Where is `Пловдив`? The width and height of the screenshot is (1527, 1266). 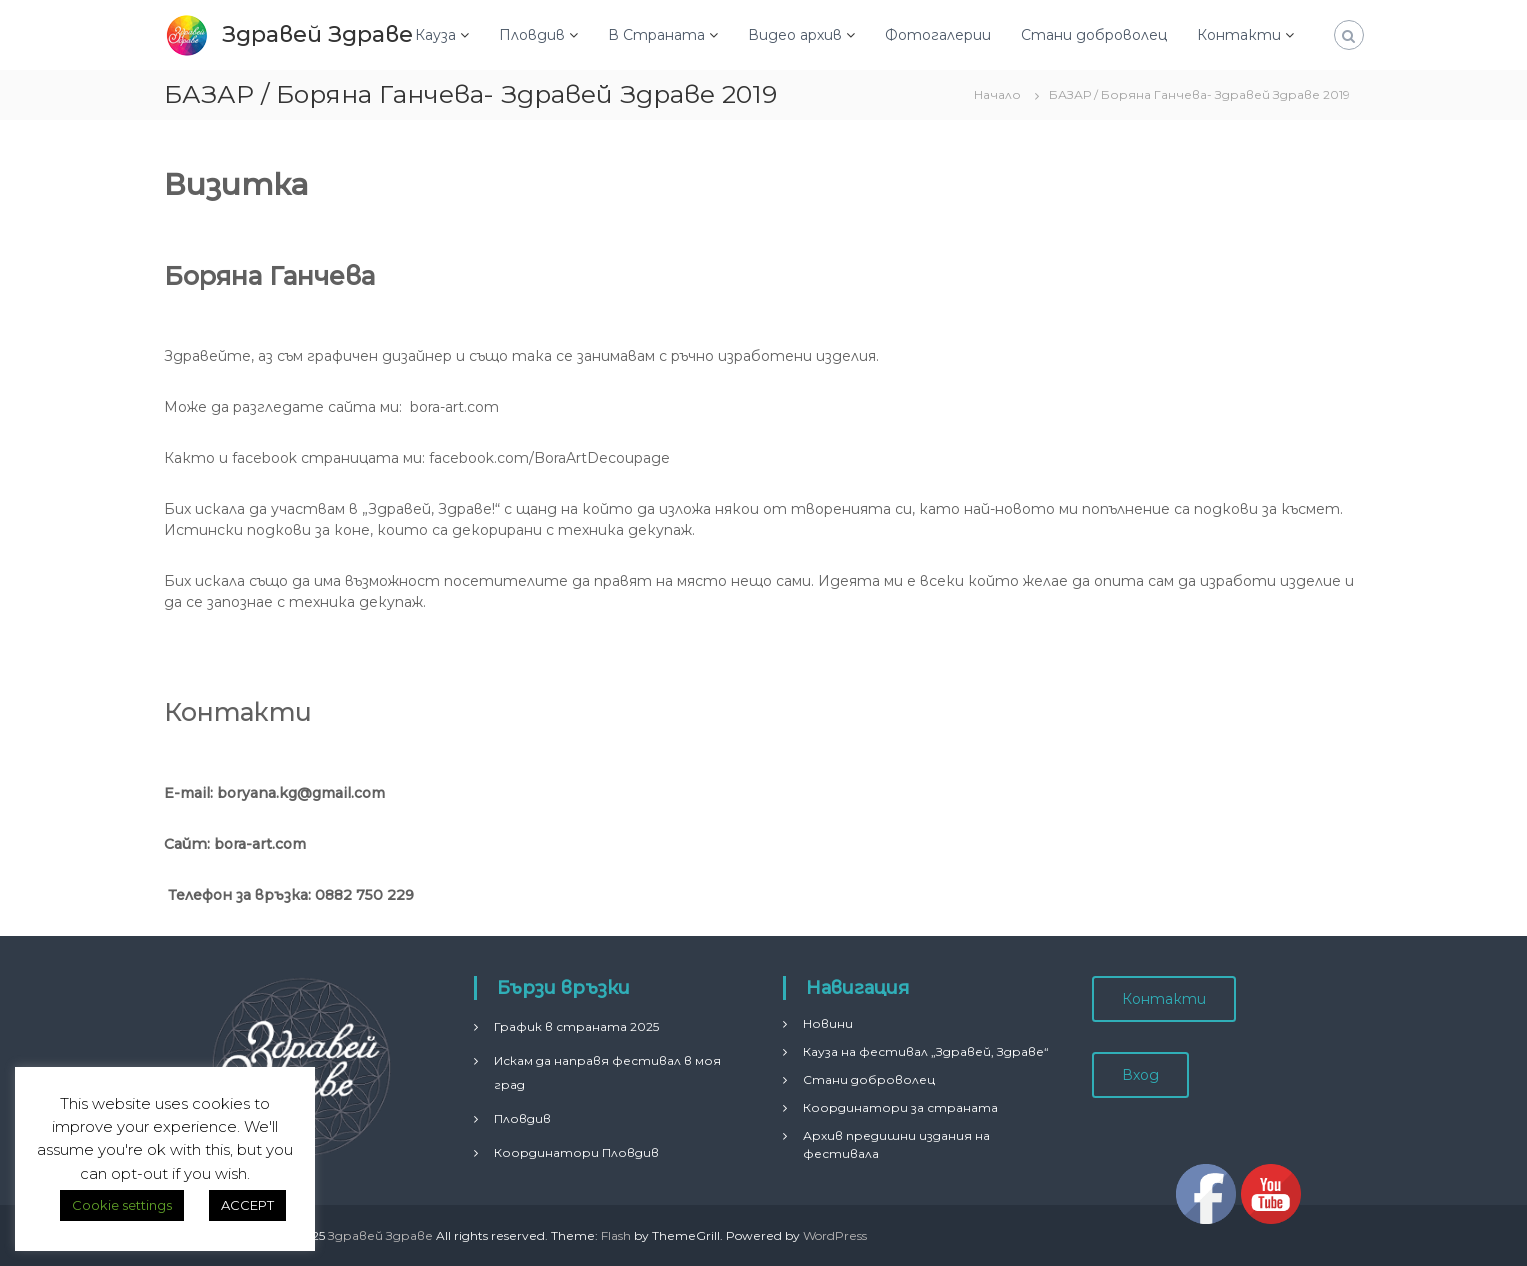 Пловдив is located at coordinates (532, 35).